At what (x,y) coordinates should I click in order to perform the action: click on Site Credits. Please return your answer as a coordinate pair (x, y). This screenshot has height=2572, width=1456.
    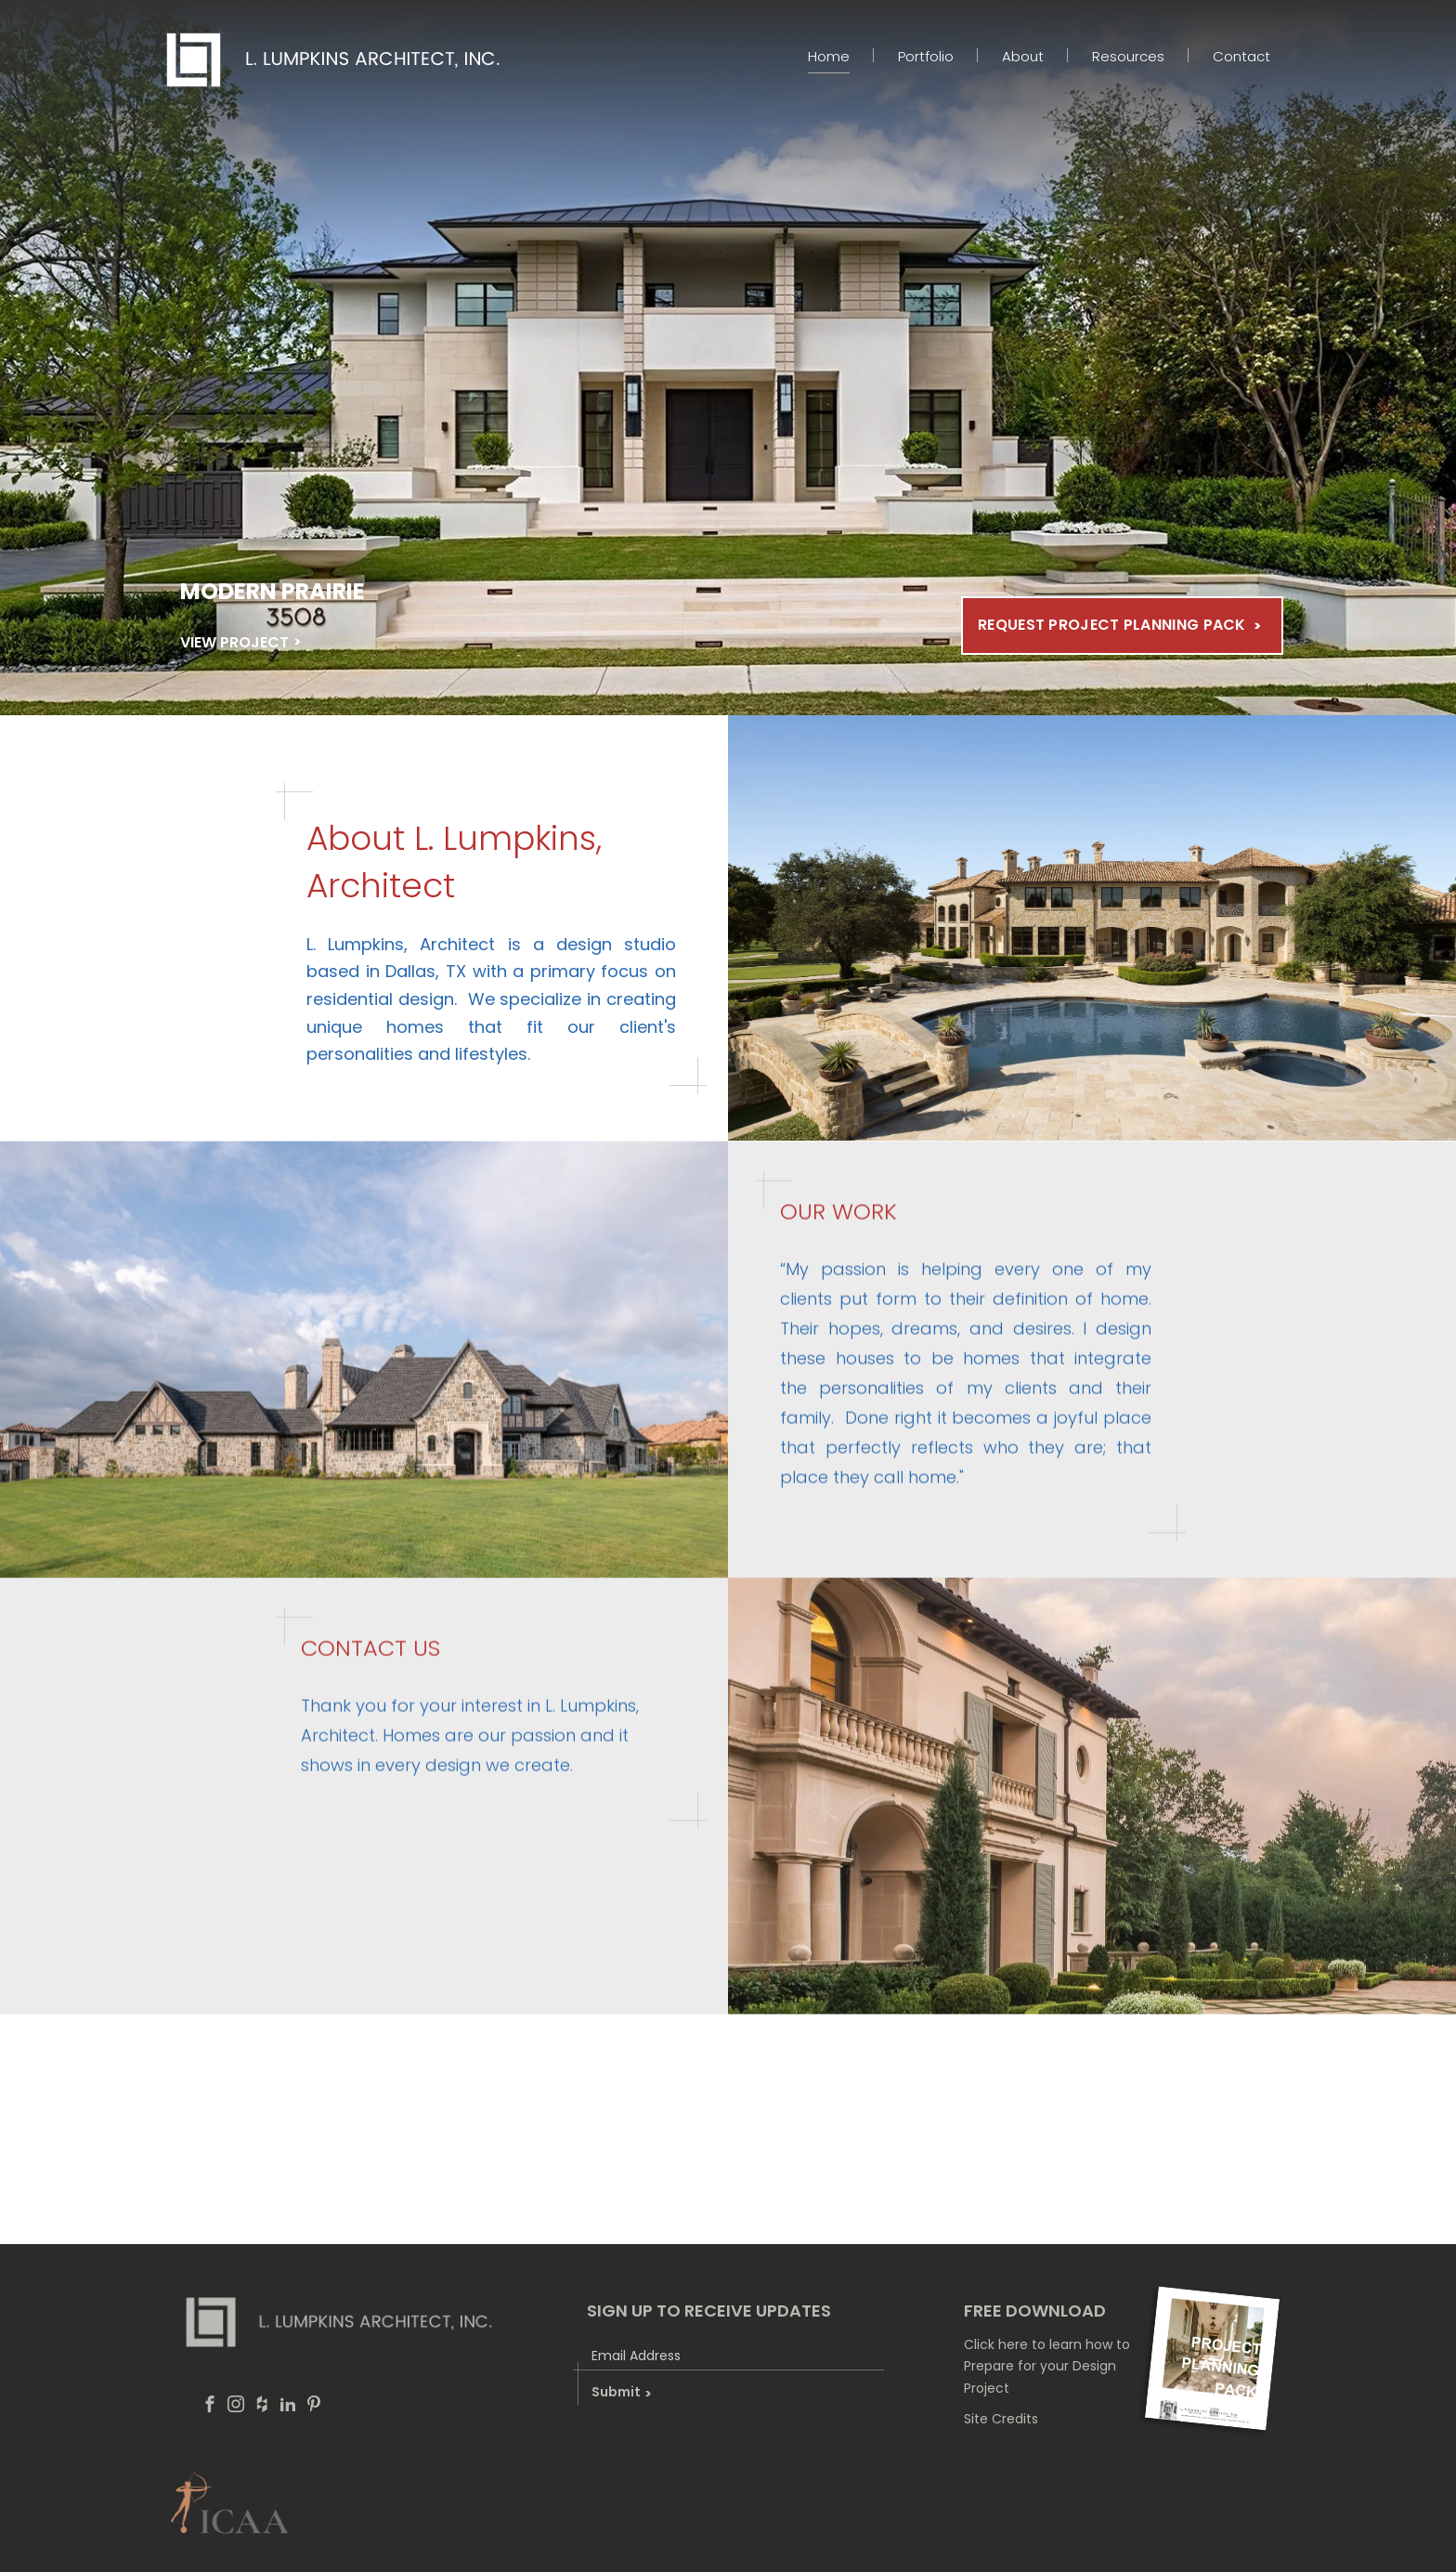
    Looking at the image, I should click on (1001, 2418).